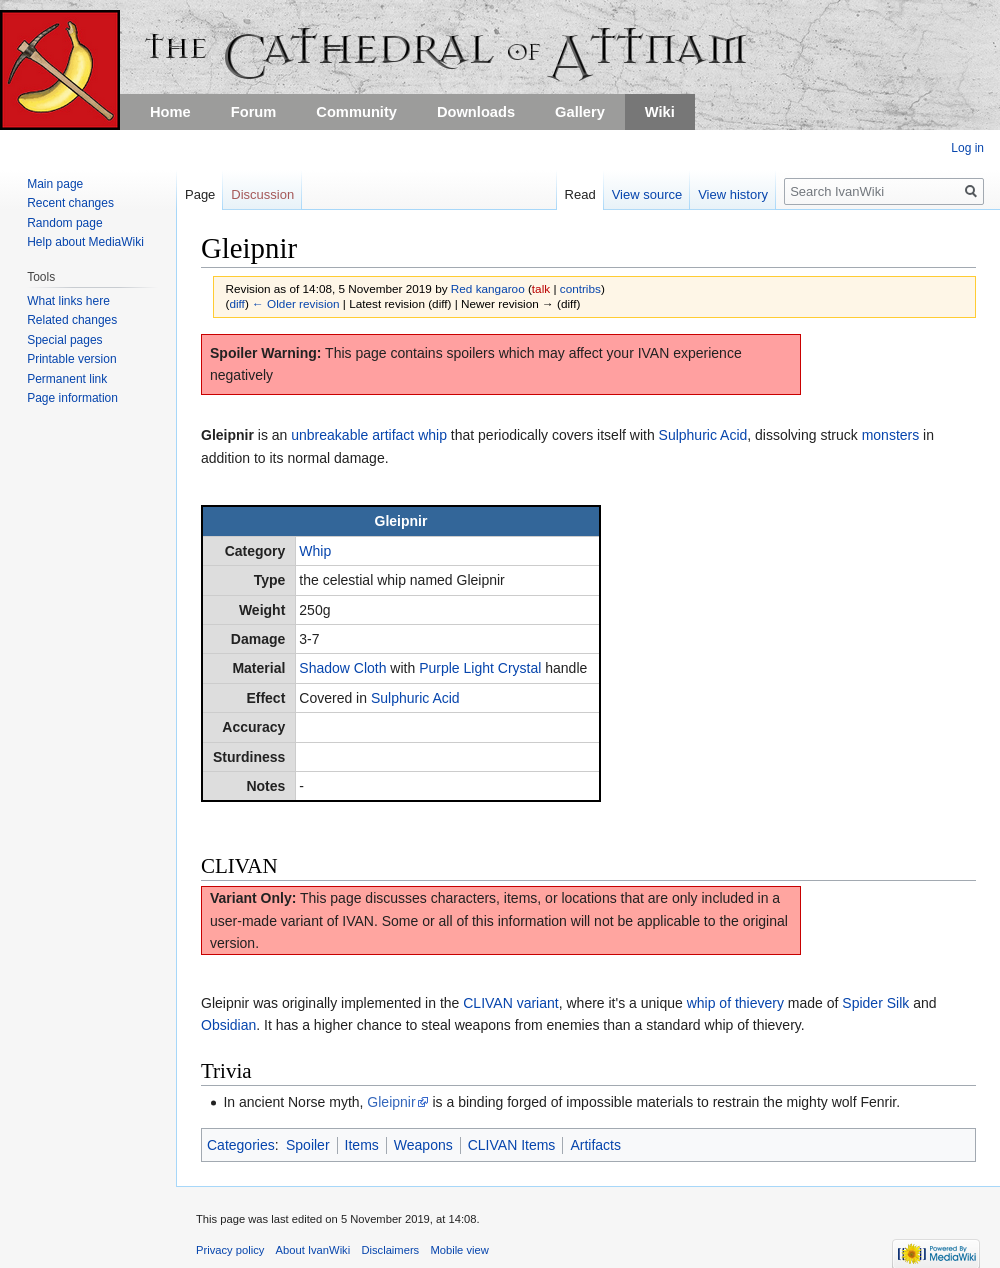 The height and width of the screenshot is (1268, 1000). Describe the element at coordinates (967, 148) in the screenshot. I see `Log in` at that location.